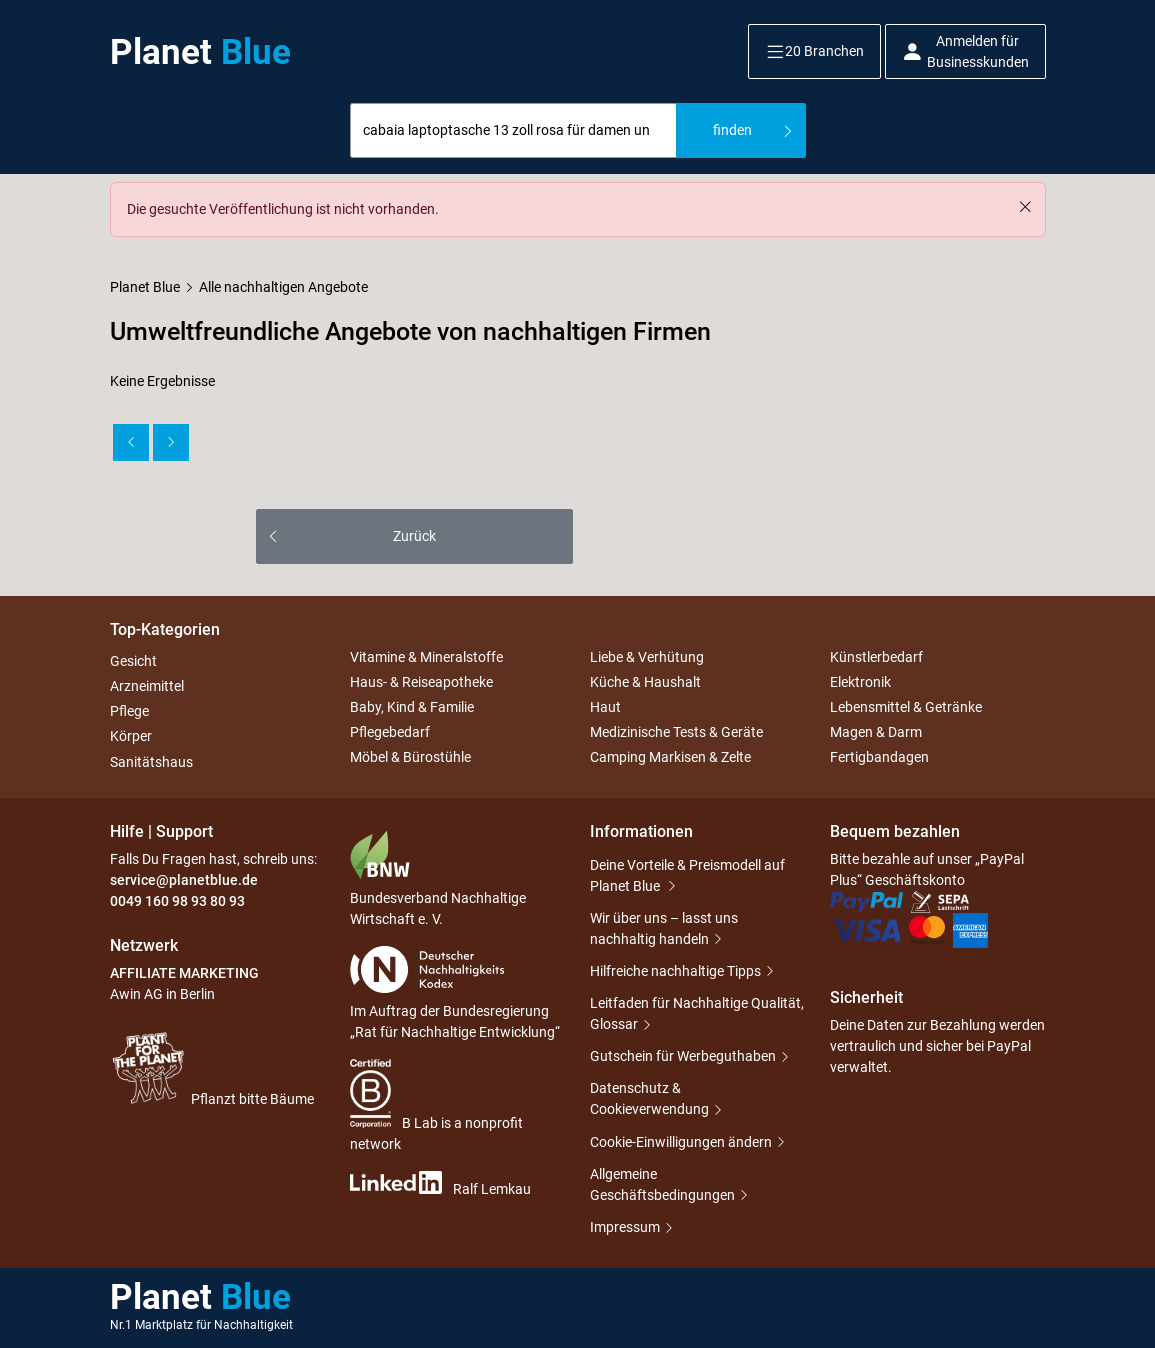 The height and width of the screenshot is (1348, 1155). I want to click on Deine Vorteile & Preismodell auf Planet Blue, so click(687, 875).